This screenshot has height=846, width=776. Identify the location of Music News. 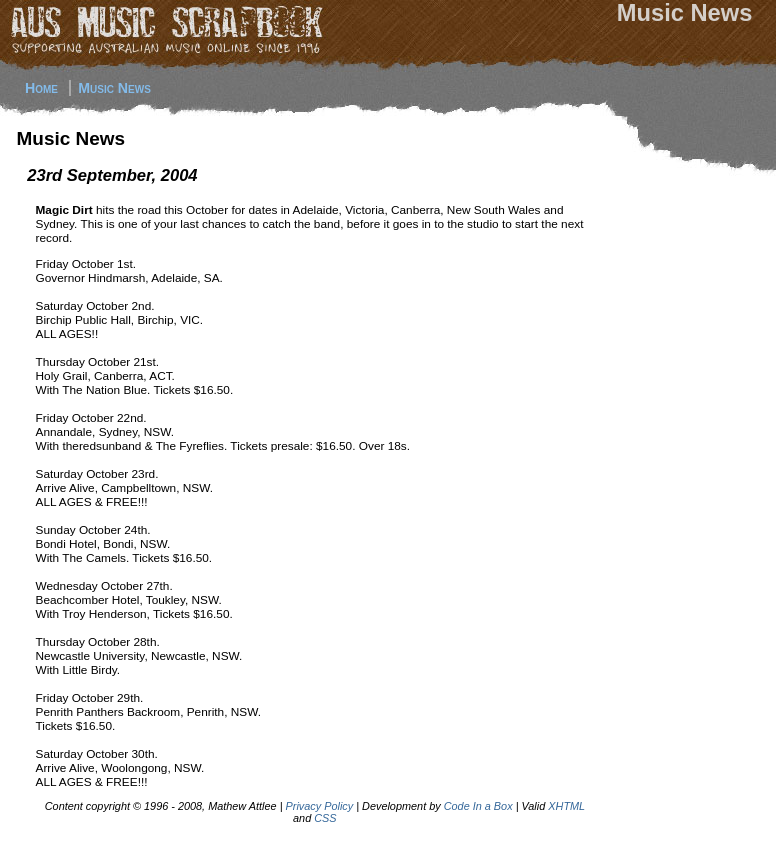
(114, 88).